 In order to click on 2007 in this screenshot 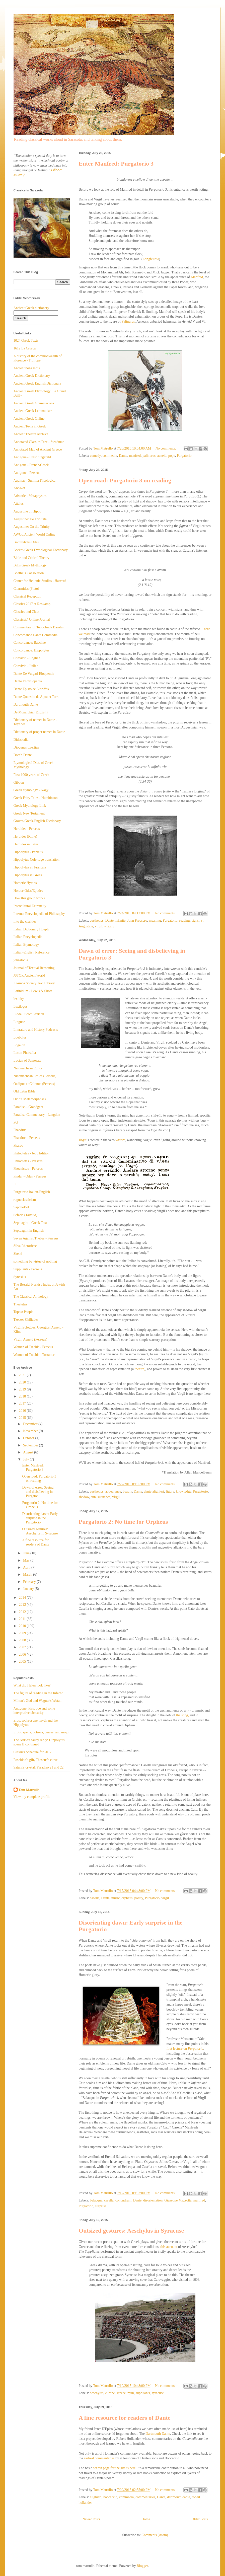, I will do `click(23, 1647)`.